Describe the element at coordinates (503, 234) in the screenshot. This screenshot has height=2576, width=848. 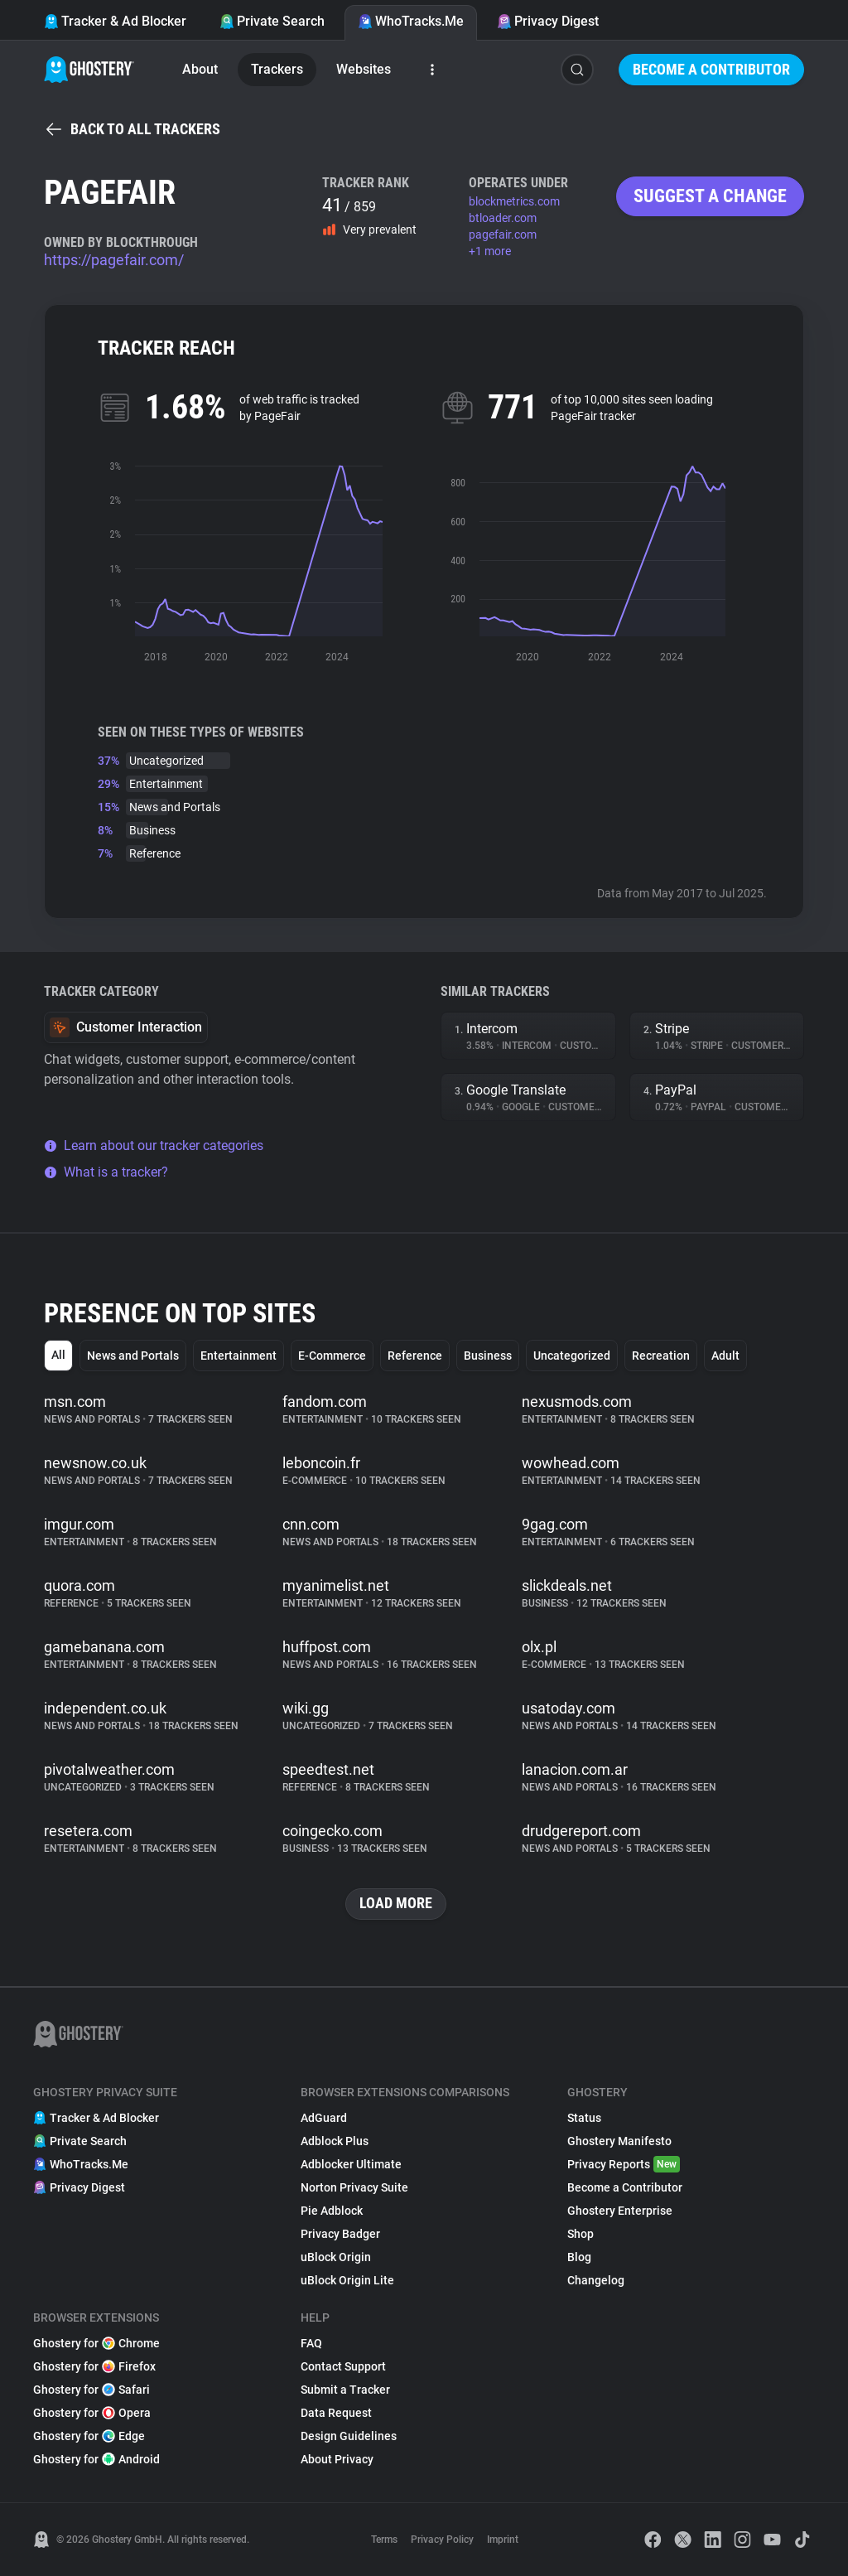
I see `pagefair.com` at that location.